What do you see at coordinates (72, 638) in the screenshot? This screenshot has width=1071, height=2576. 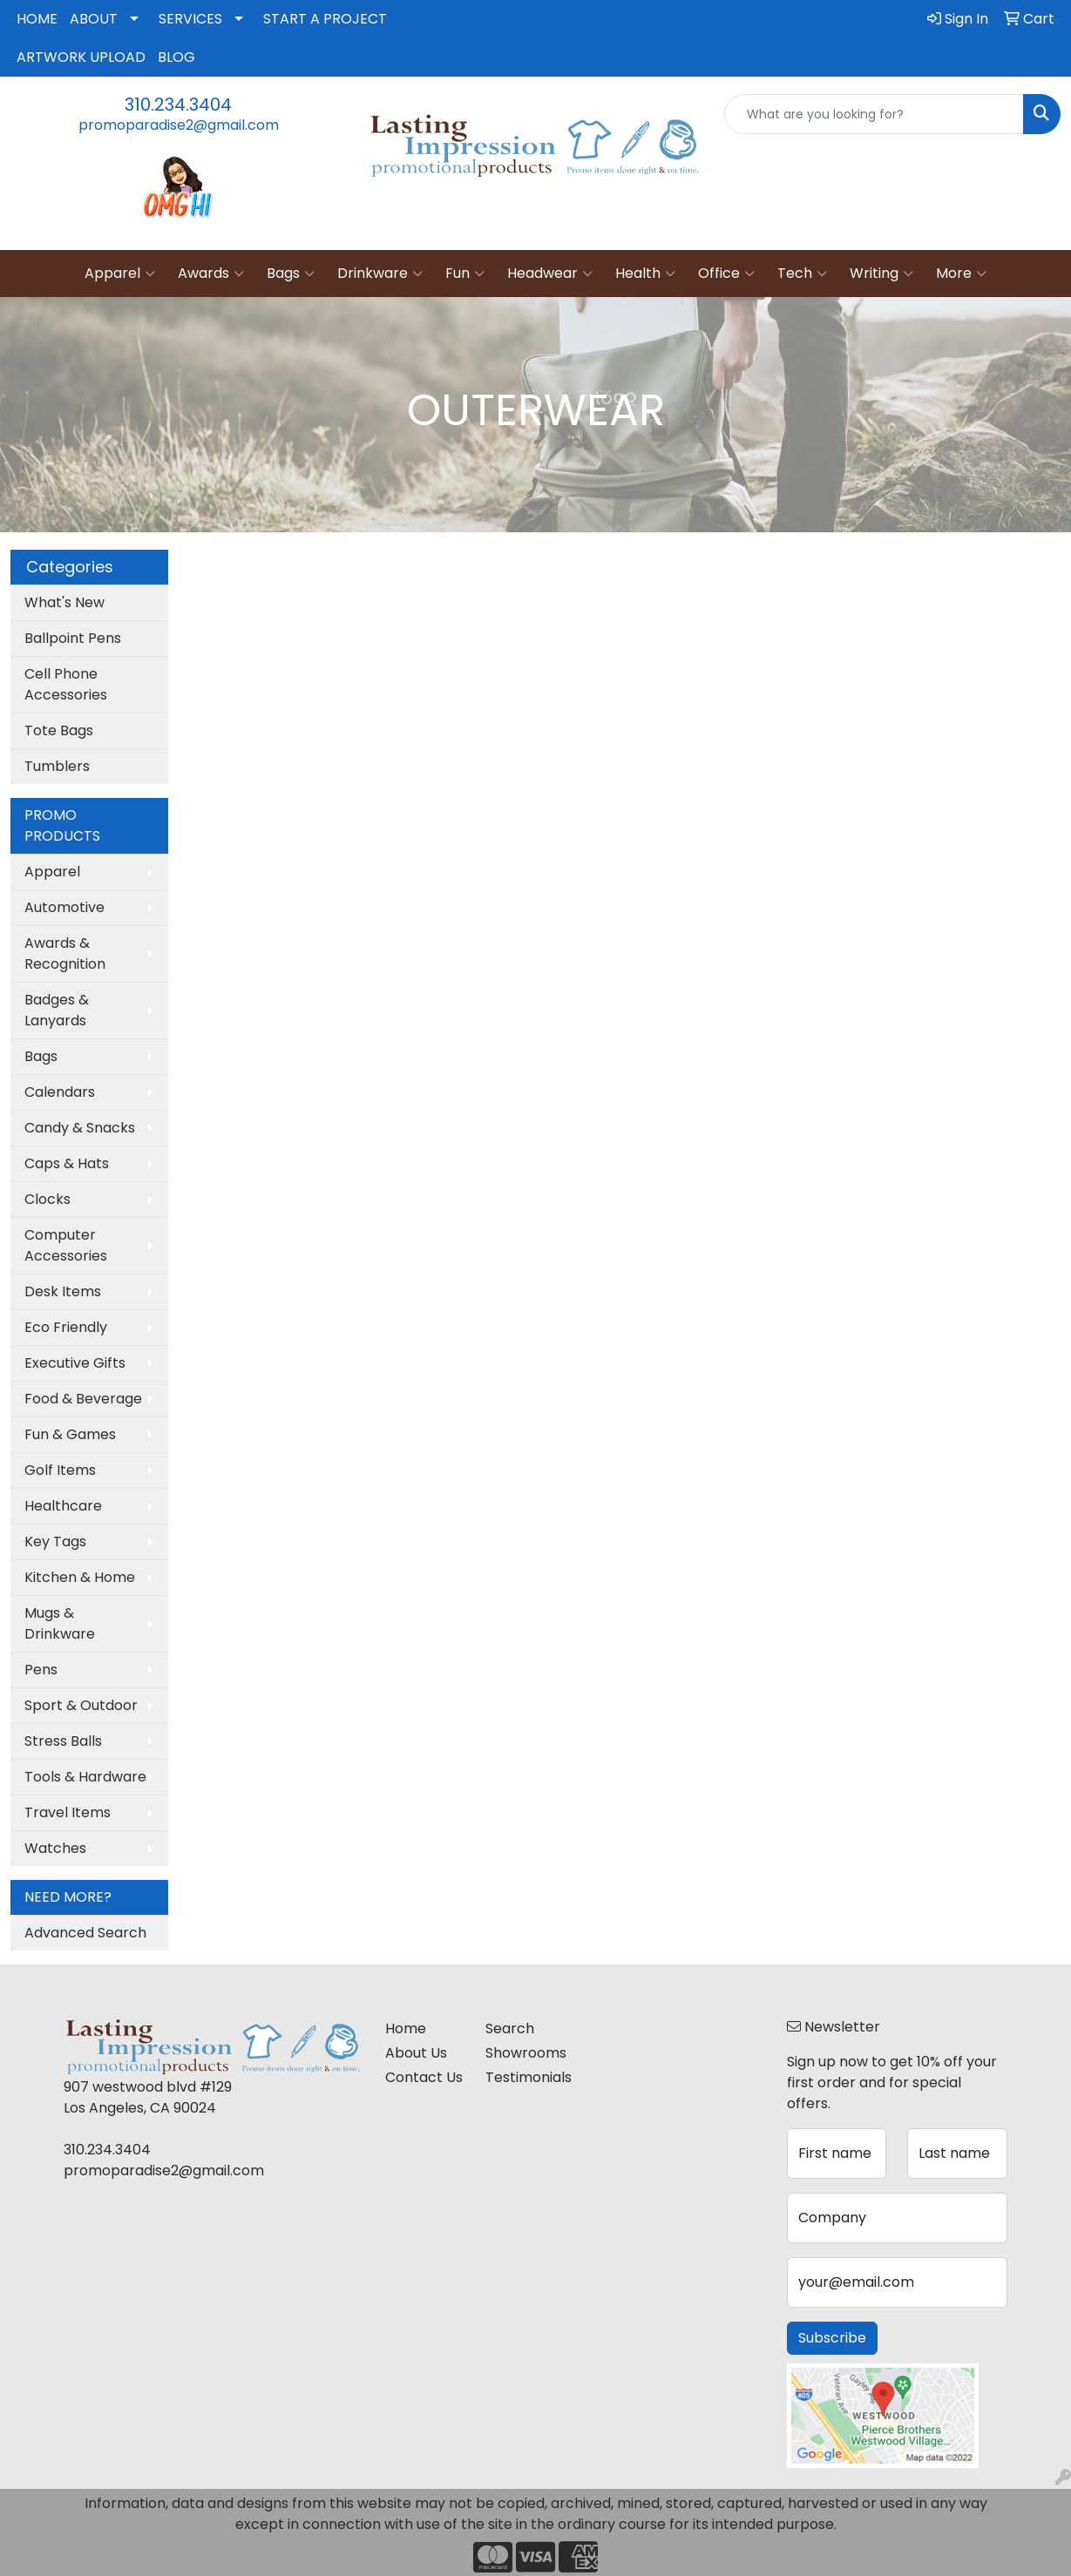 I see `Ballpoint Pens` at bounding box center [72, 638].